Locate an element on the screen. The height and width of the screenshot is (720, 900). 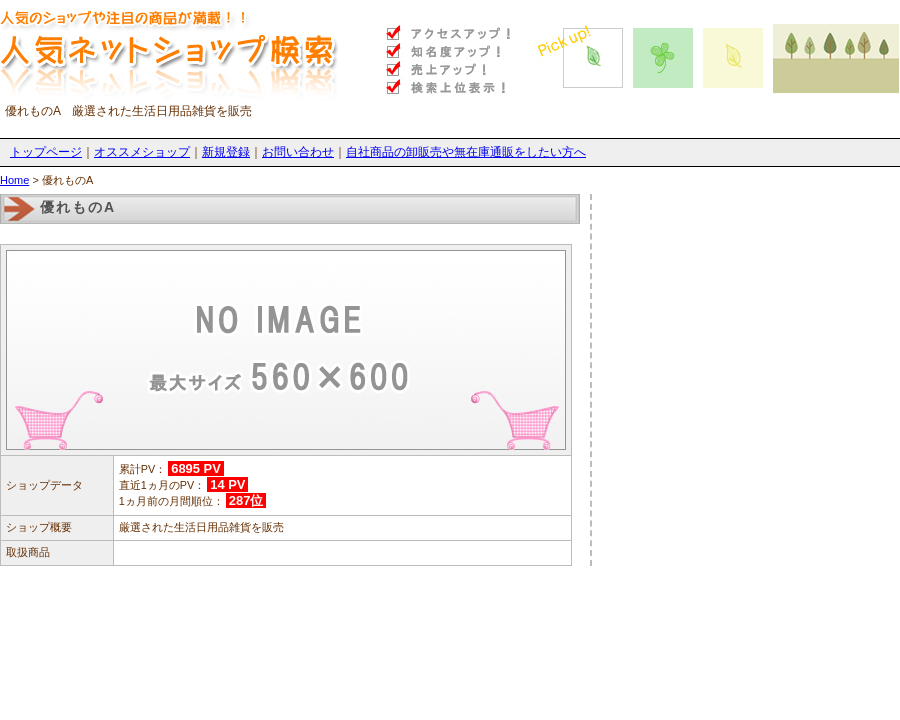
お問い合わせ is located at coordinates (298, 152).